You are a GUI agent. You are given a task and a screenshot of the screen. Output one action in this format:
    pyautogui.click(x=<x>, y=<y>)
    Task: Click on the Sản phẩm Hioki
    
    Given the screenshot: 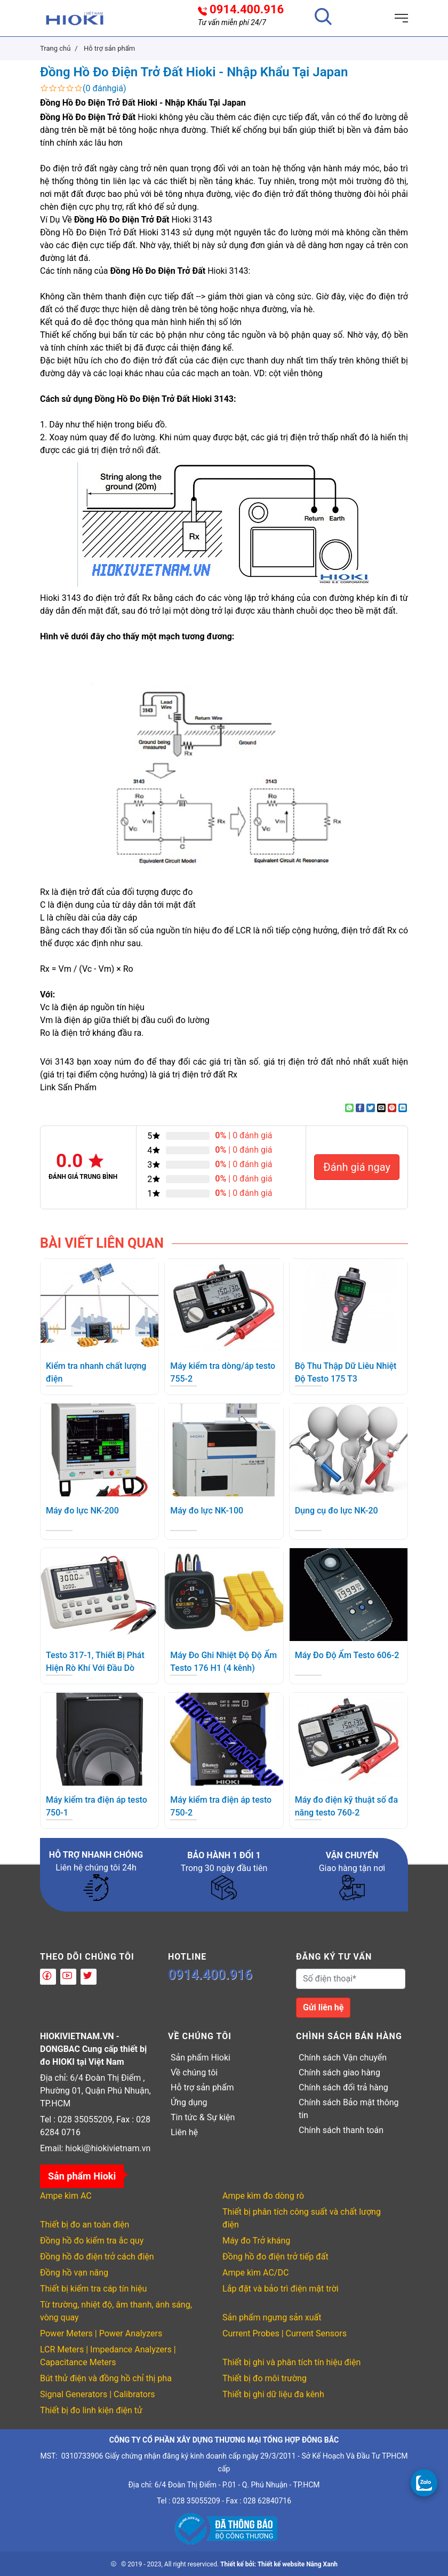 What is the action you would take?
    pyautogui.click(x=200, y=2057)
    